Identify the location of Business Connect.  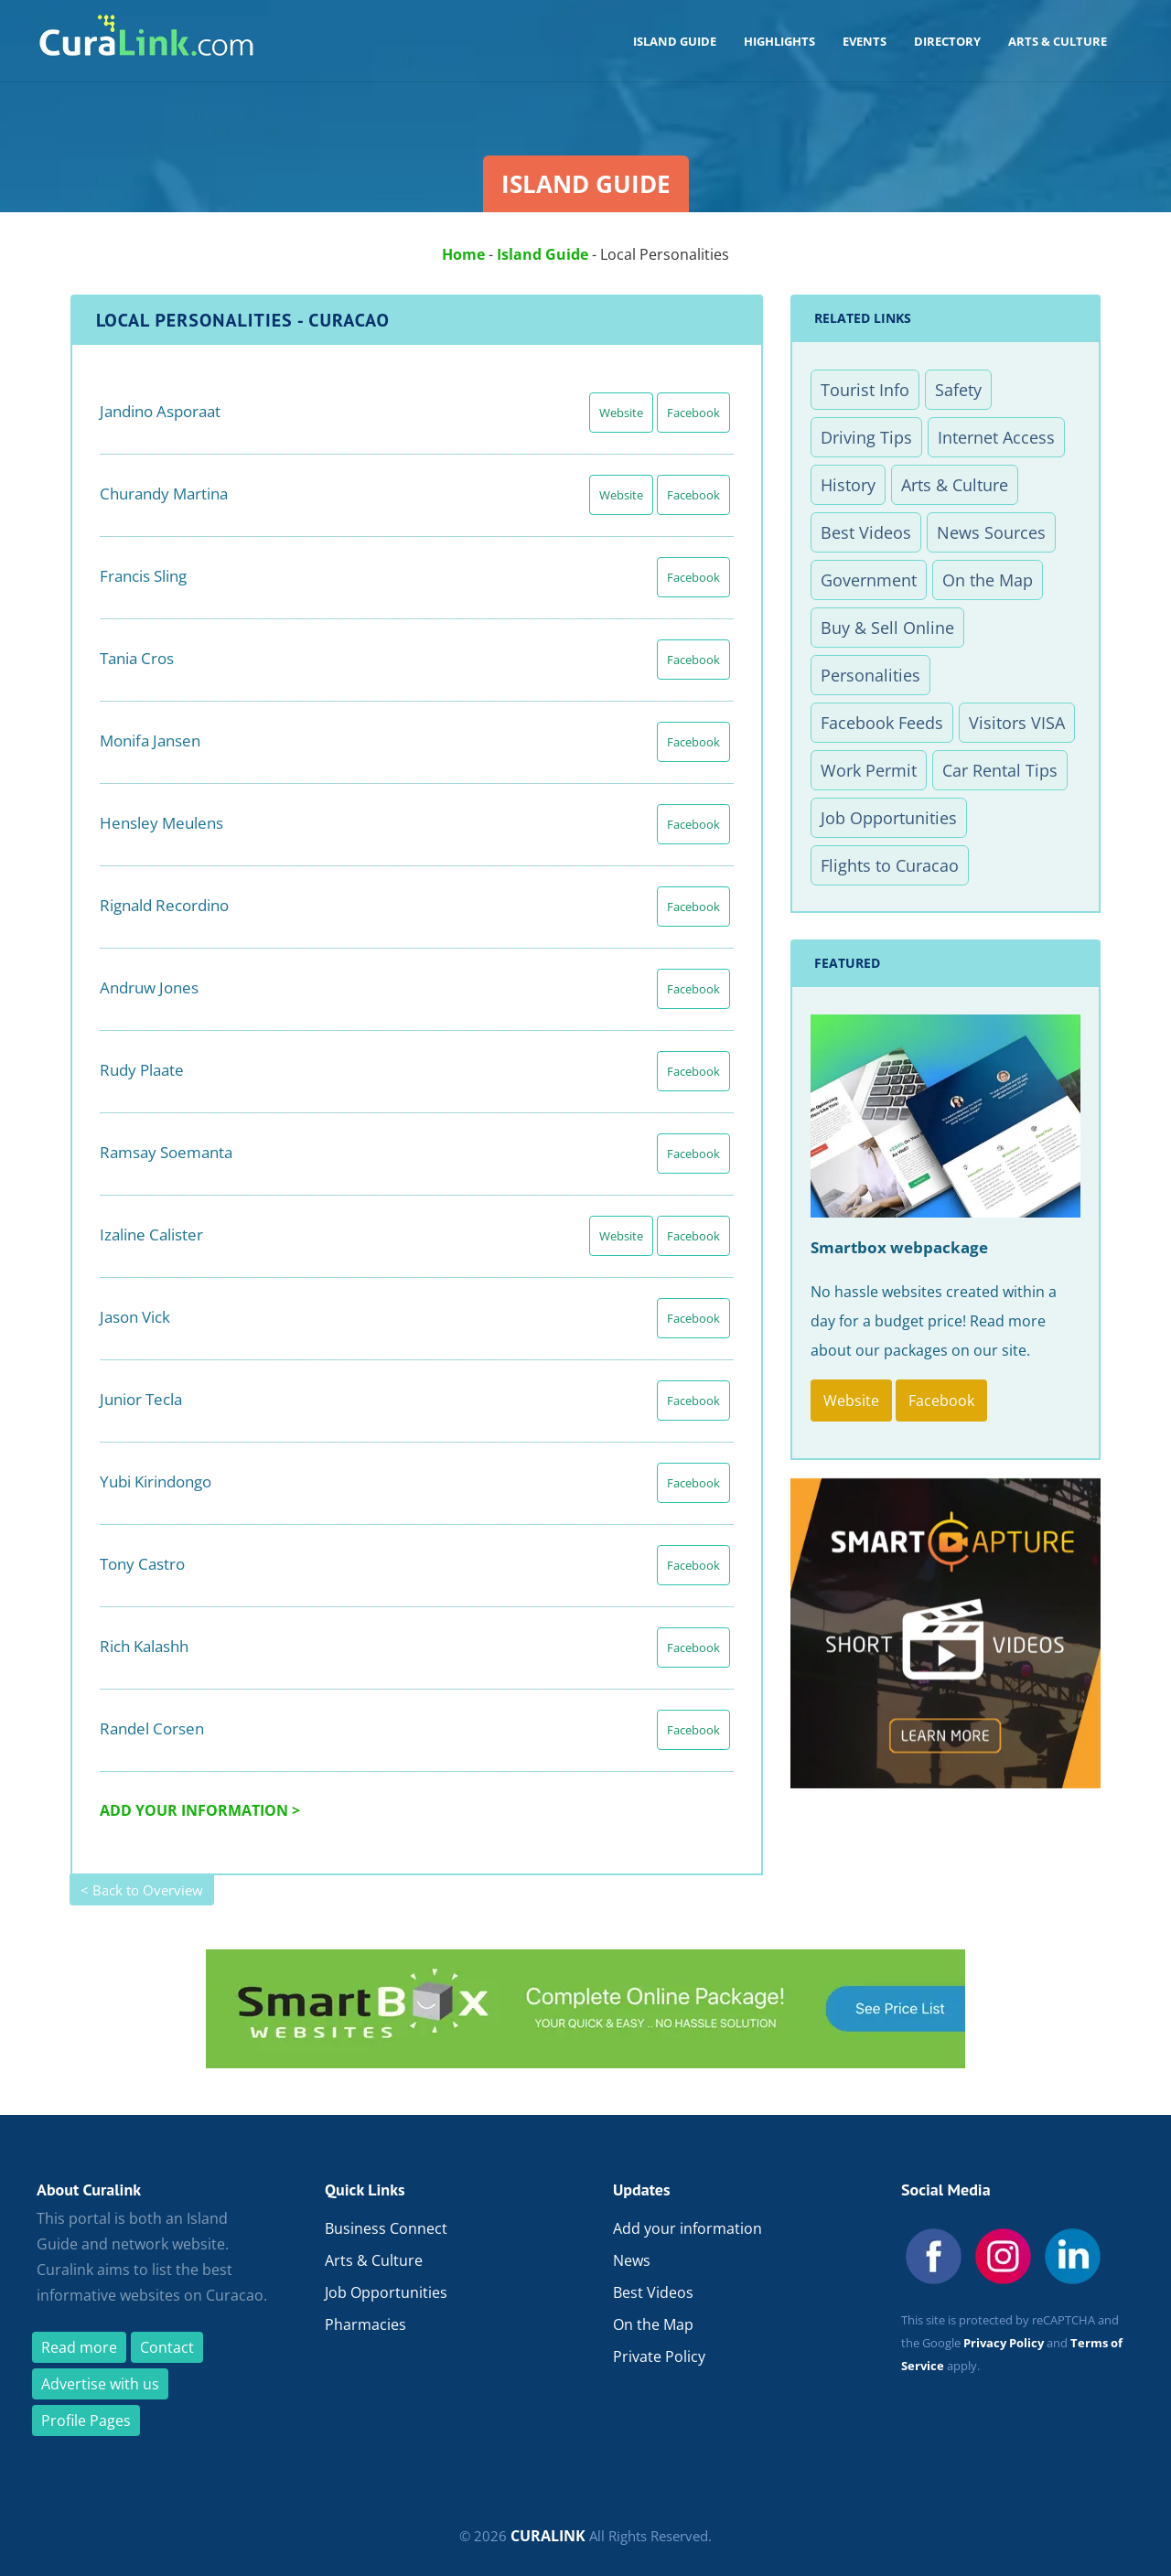
(386, 2228).